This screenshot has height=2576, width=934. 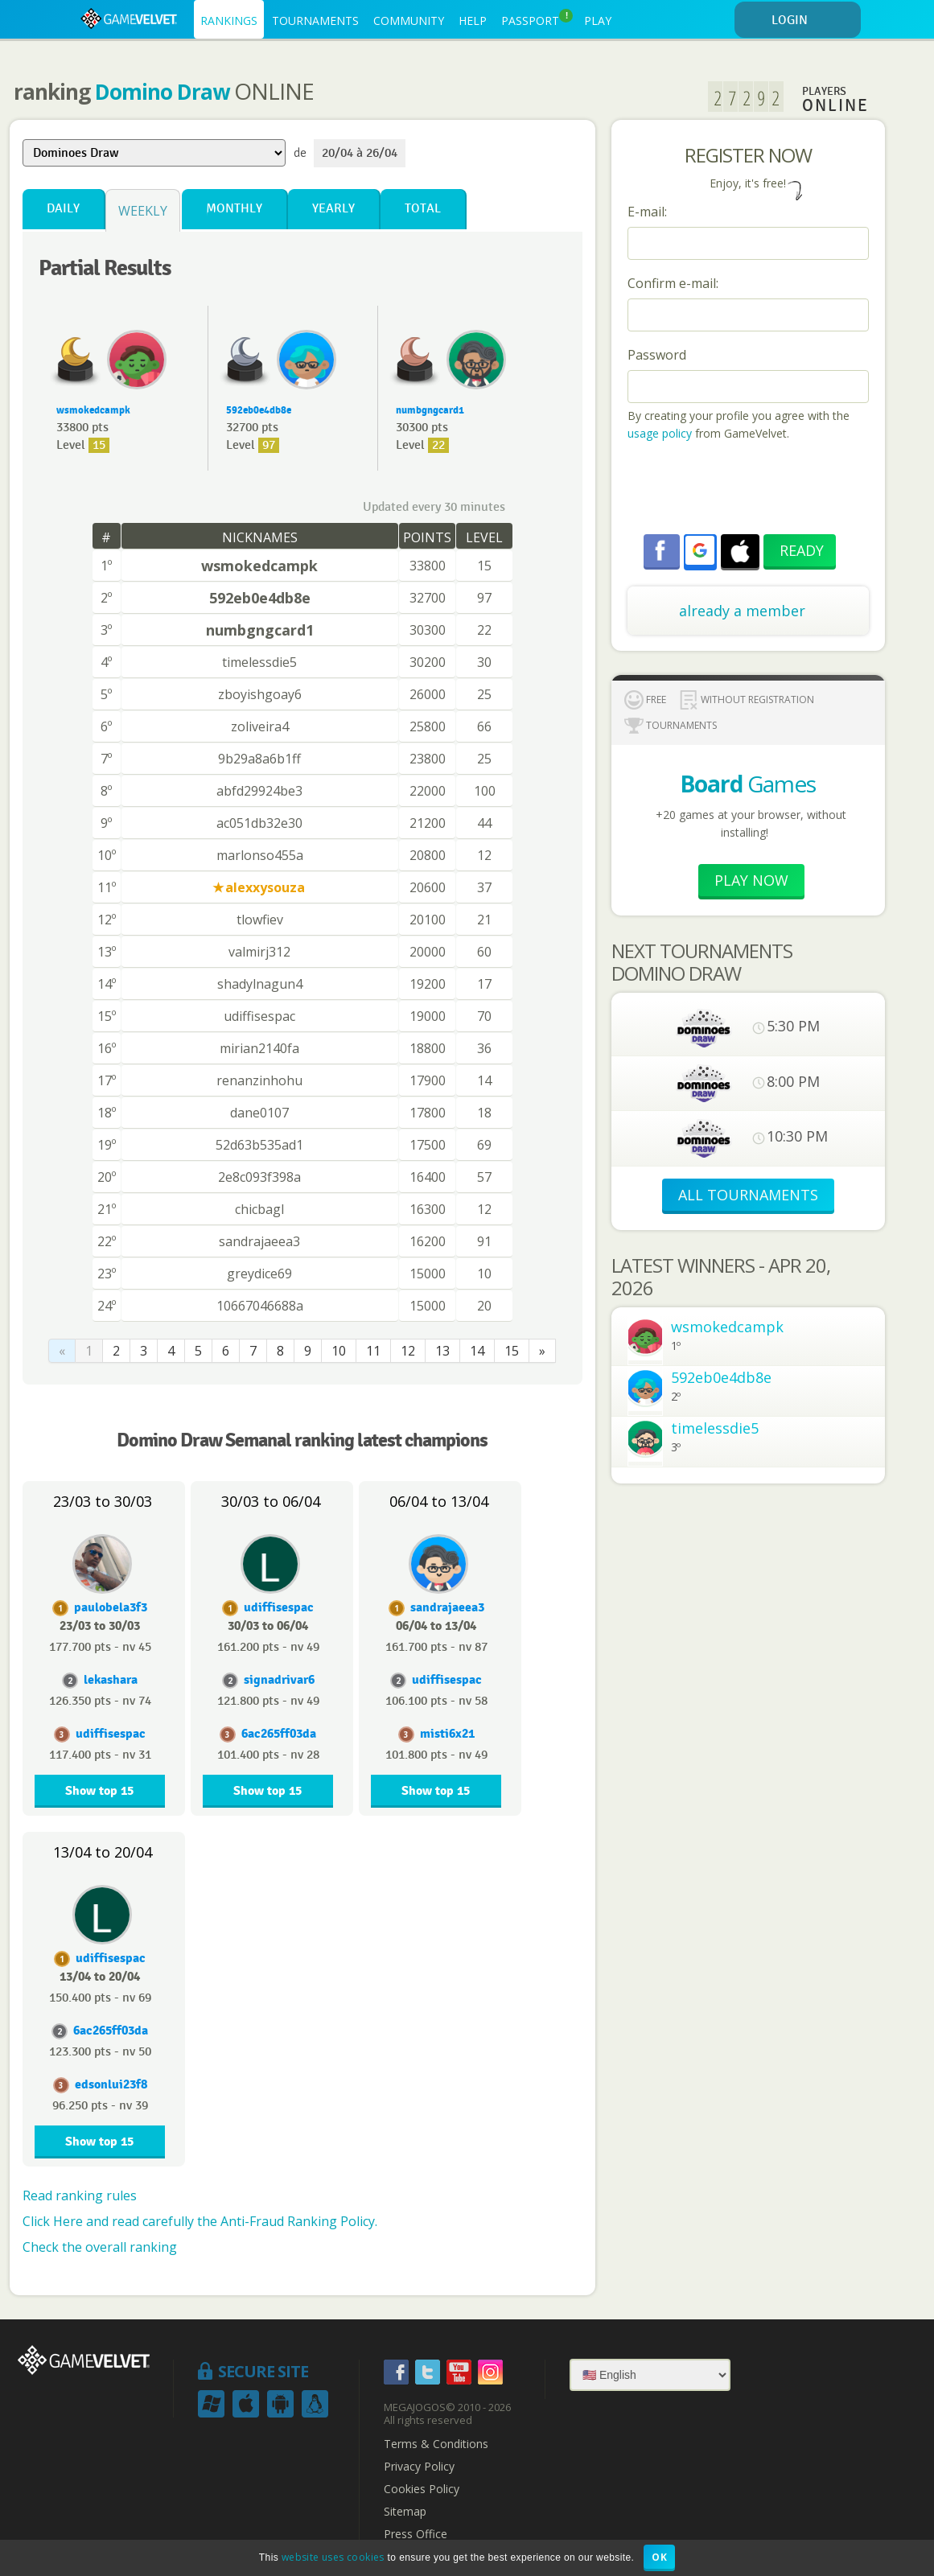 What do you see at coordinates (415, 2534) in the screenshot?
I see `Press Office` at bounding box center [415, 2534].